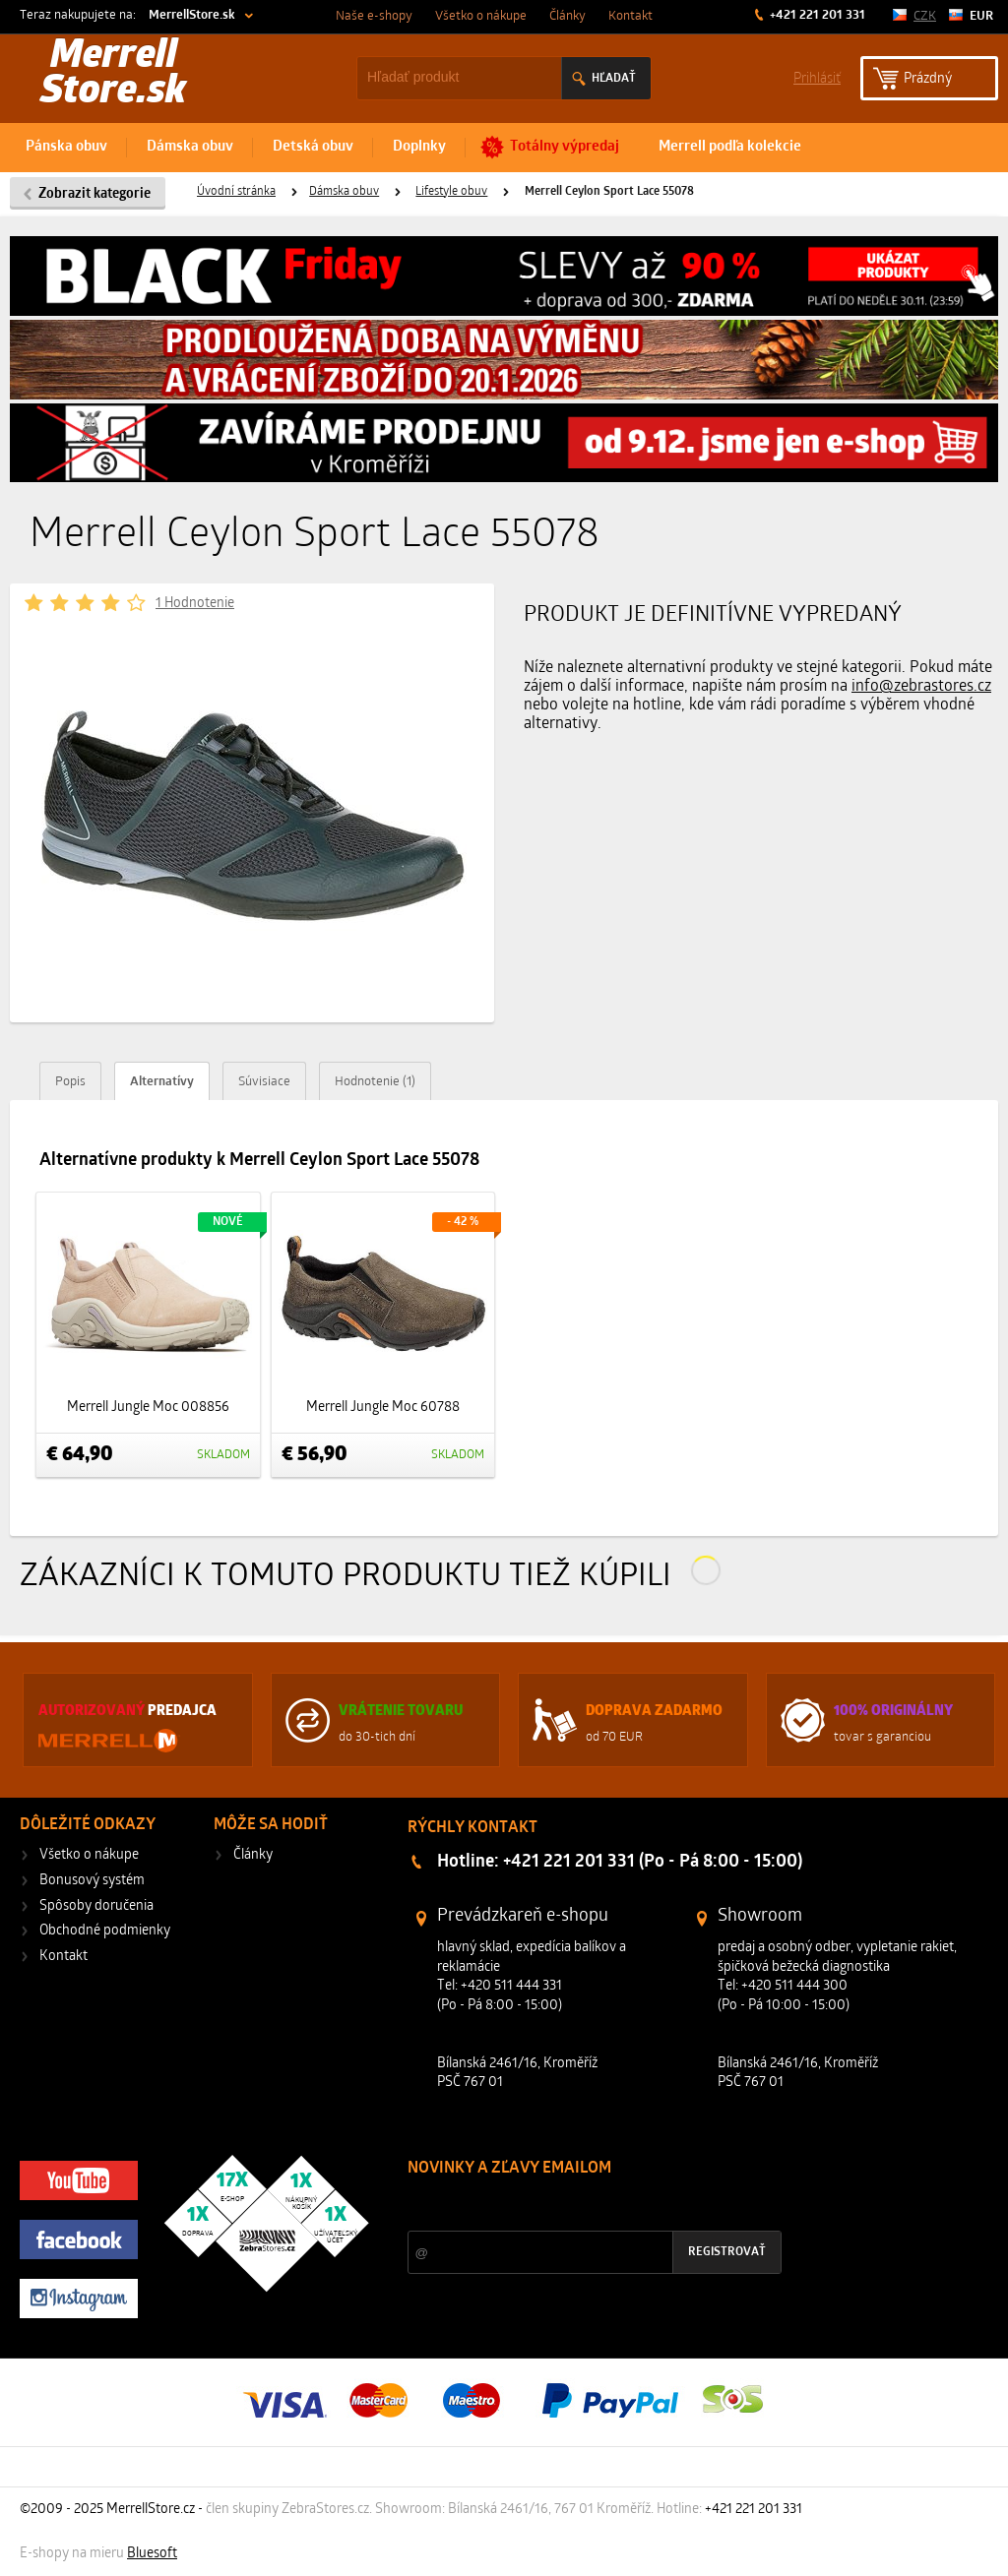 This screenshot has width=1008, height=2576. Describe the element at coordinates (162, 1081) in the screenshot. I see `Alternatívy` at that location.